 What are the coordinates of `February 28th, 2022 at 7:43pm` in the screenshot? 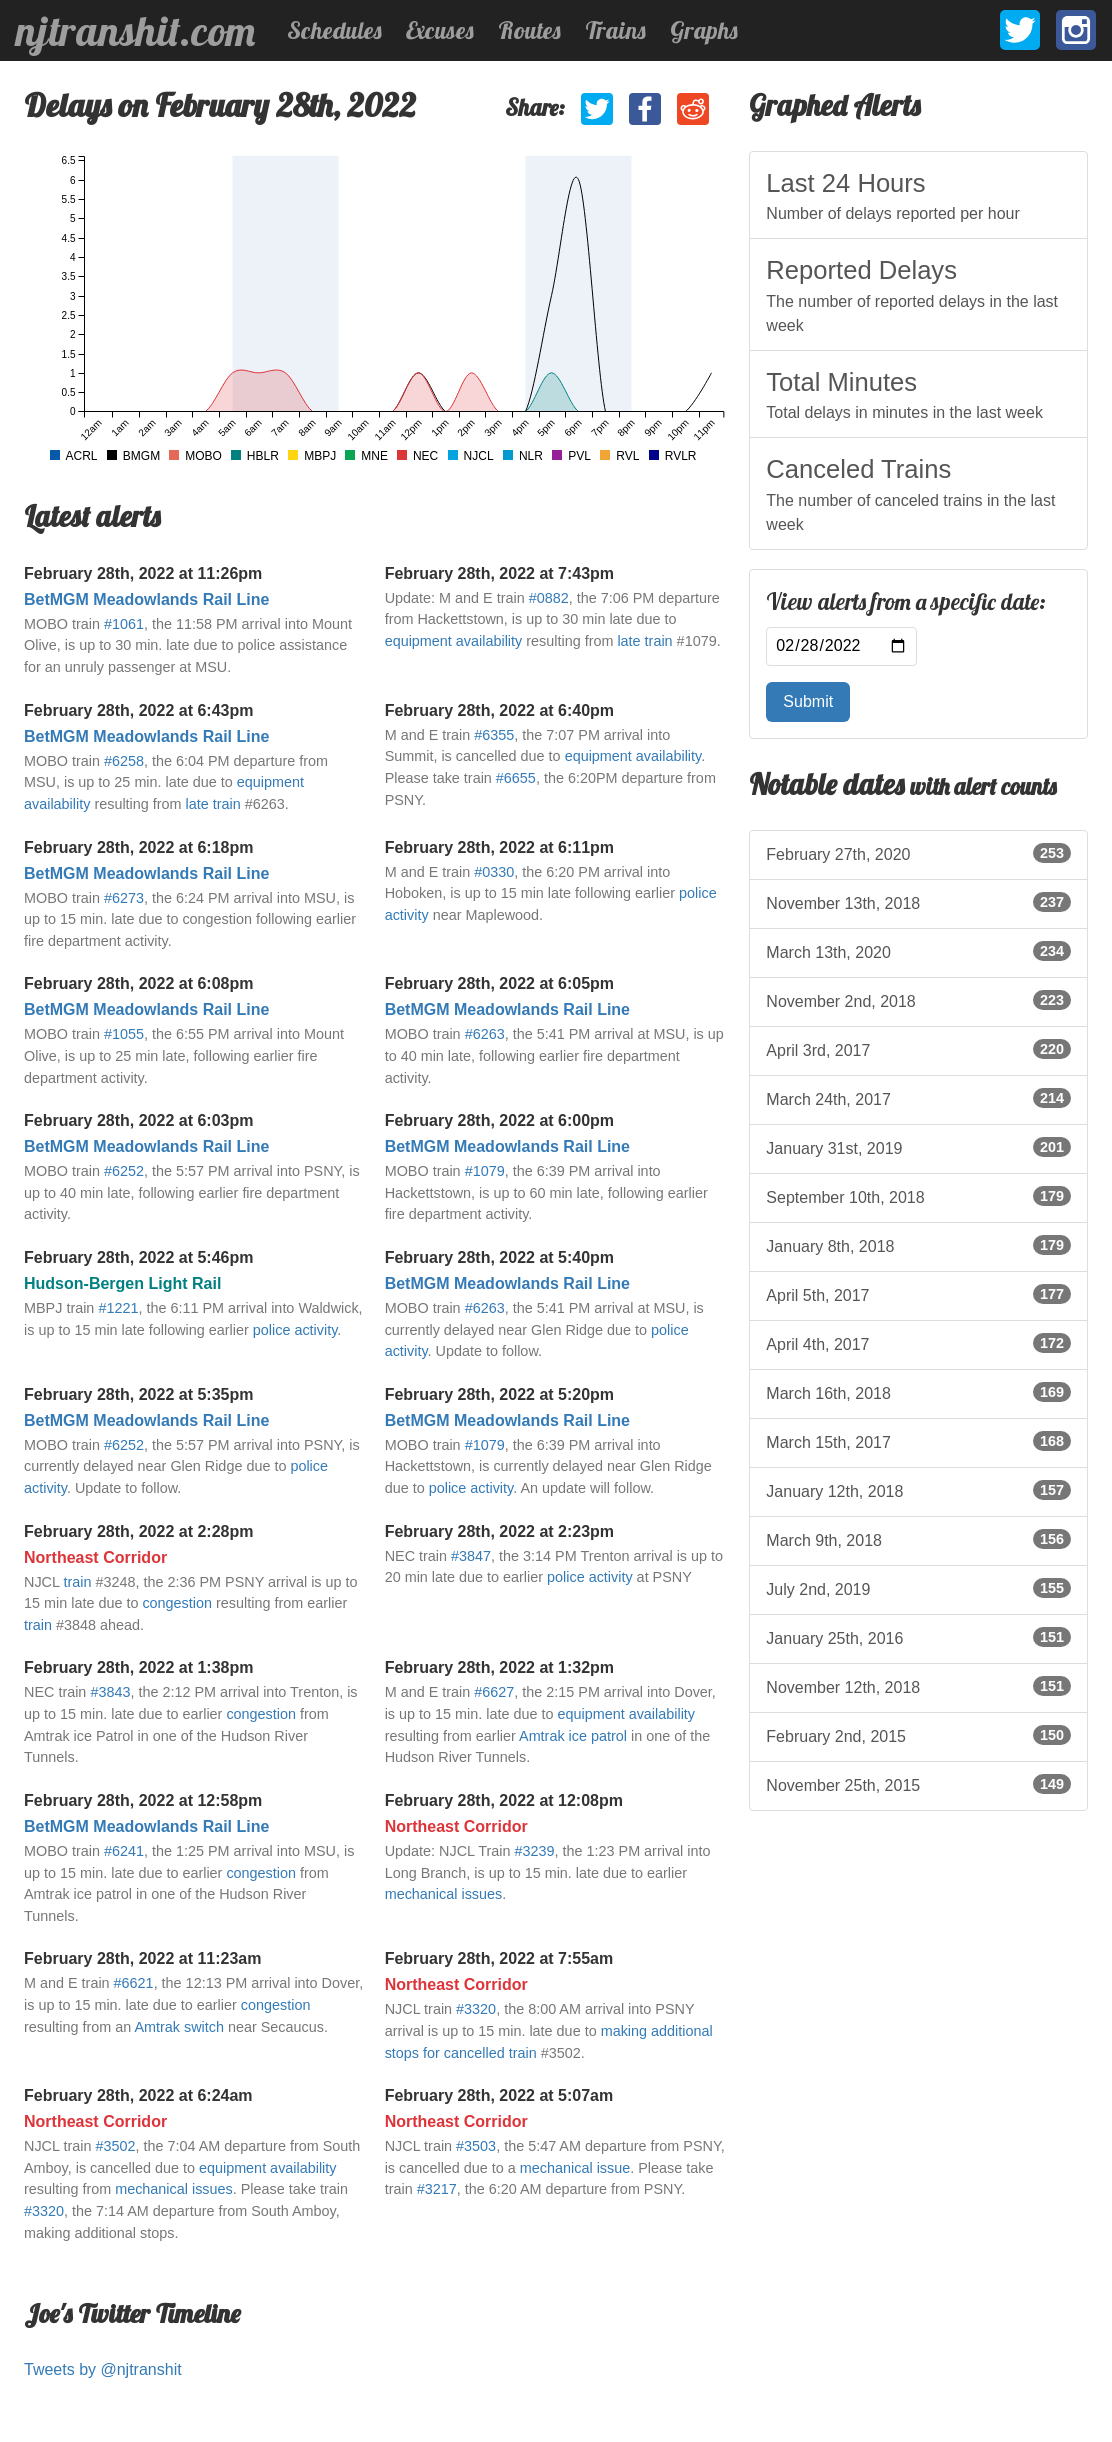 It's located at (499, 573).